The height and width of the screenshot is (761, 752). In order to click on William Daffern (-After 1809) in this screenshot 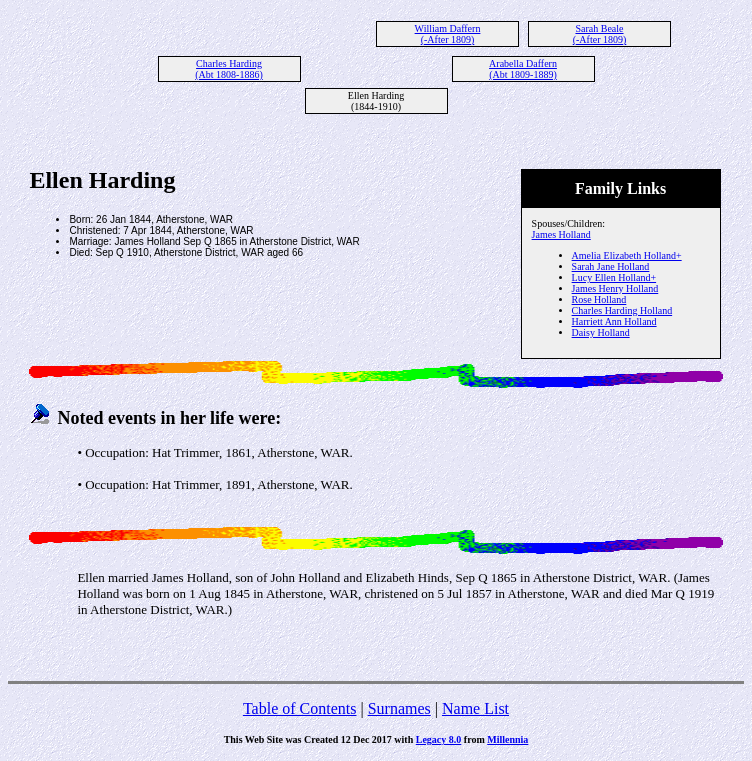, I will do `click(448, 34)`.